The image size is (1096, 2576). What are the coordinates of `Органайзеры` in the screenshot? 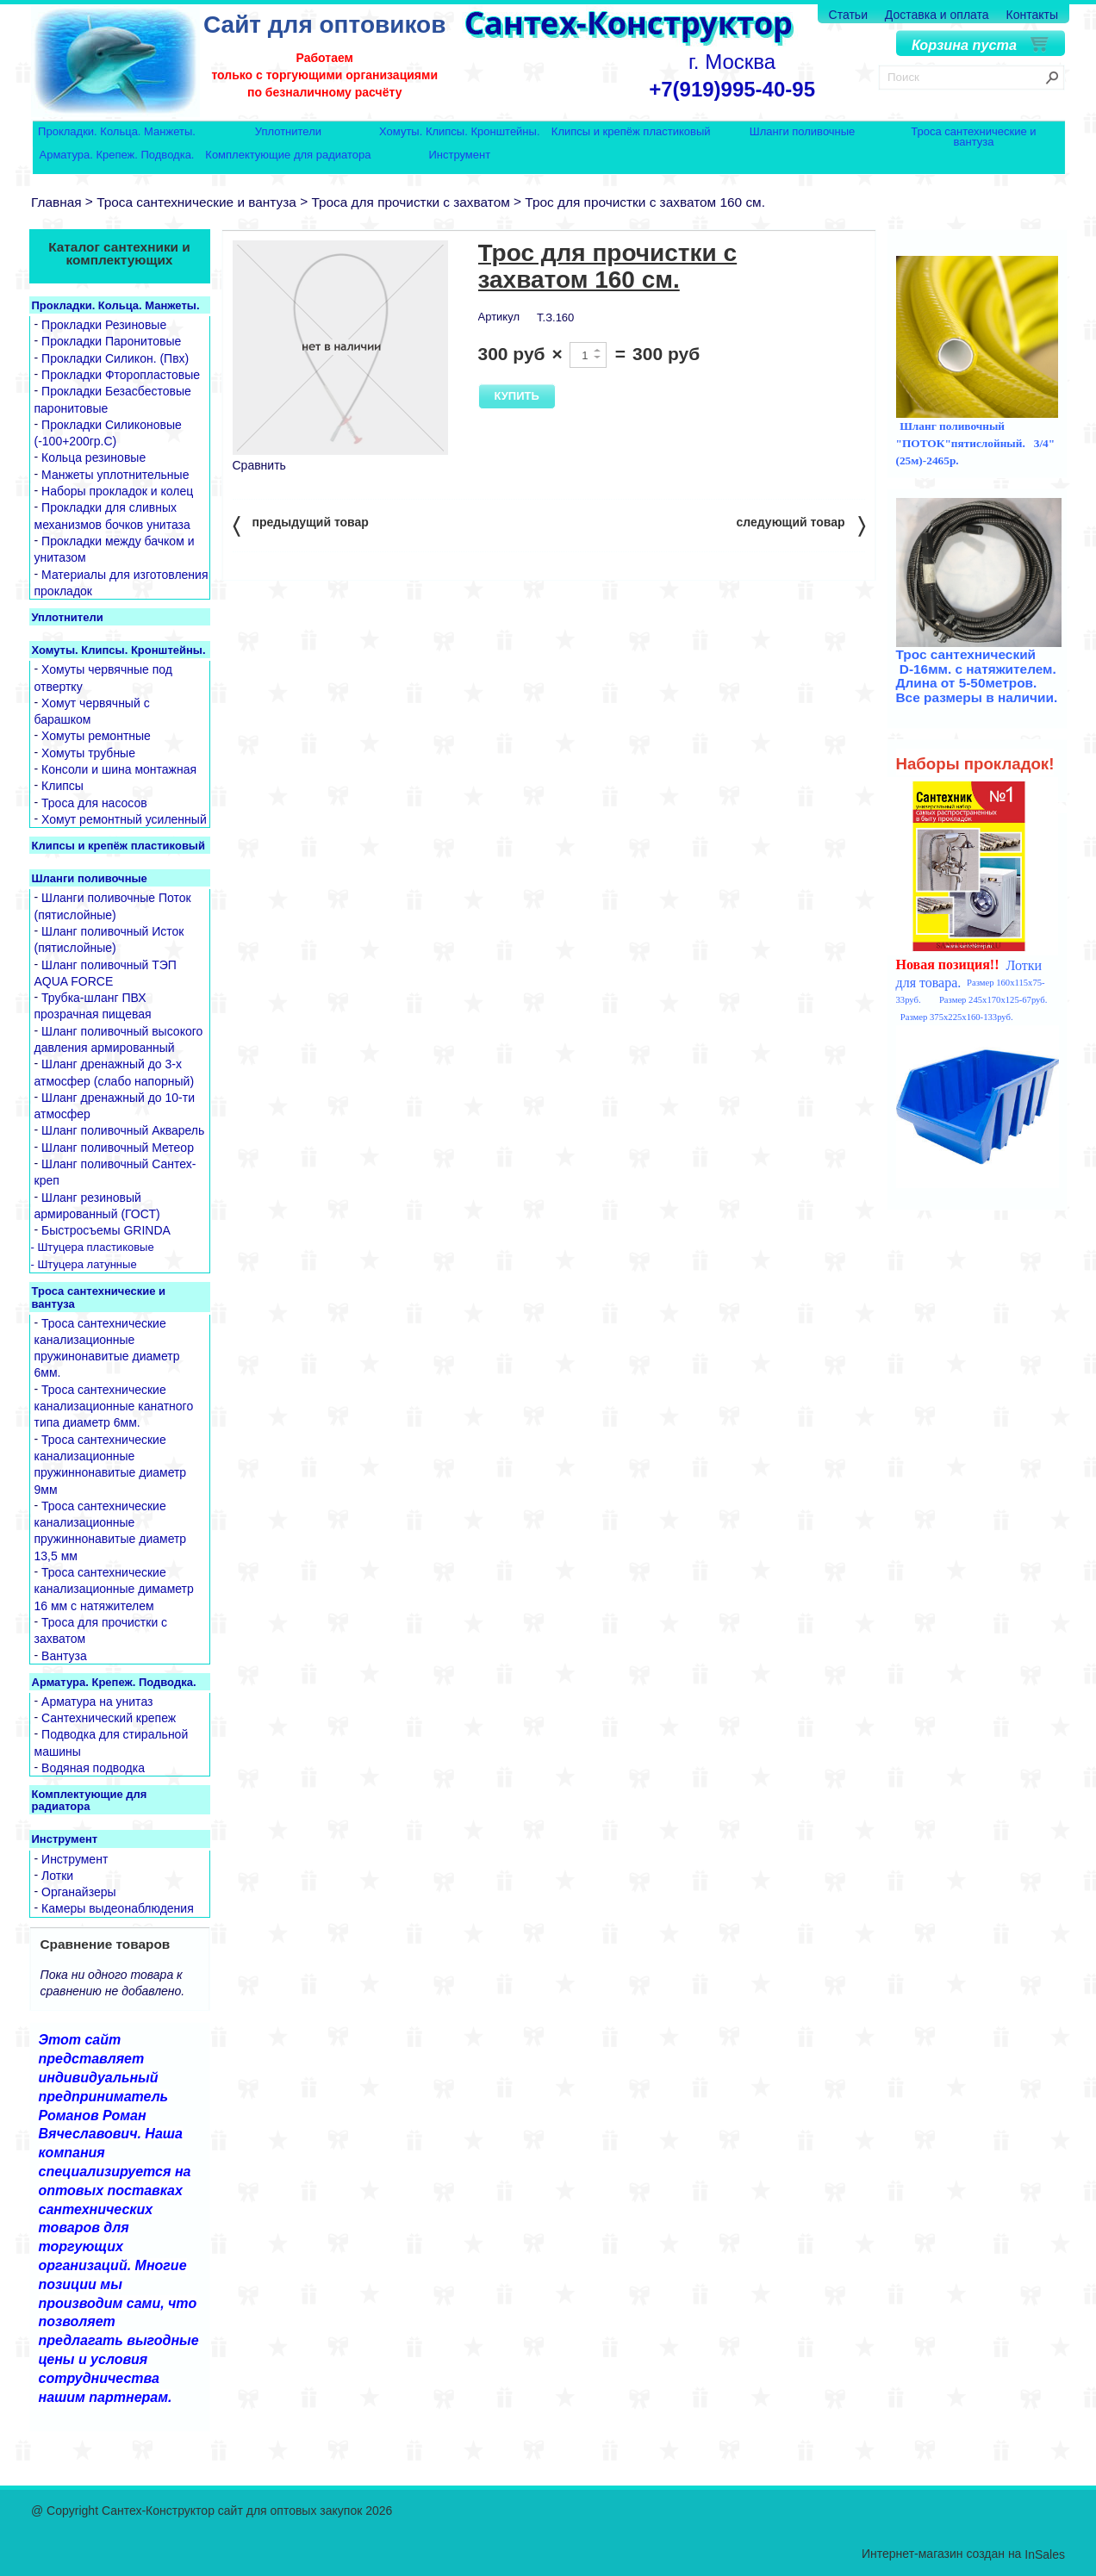 It's located at (78, 1892).